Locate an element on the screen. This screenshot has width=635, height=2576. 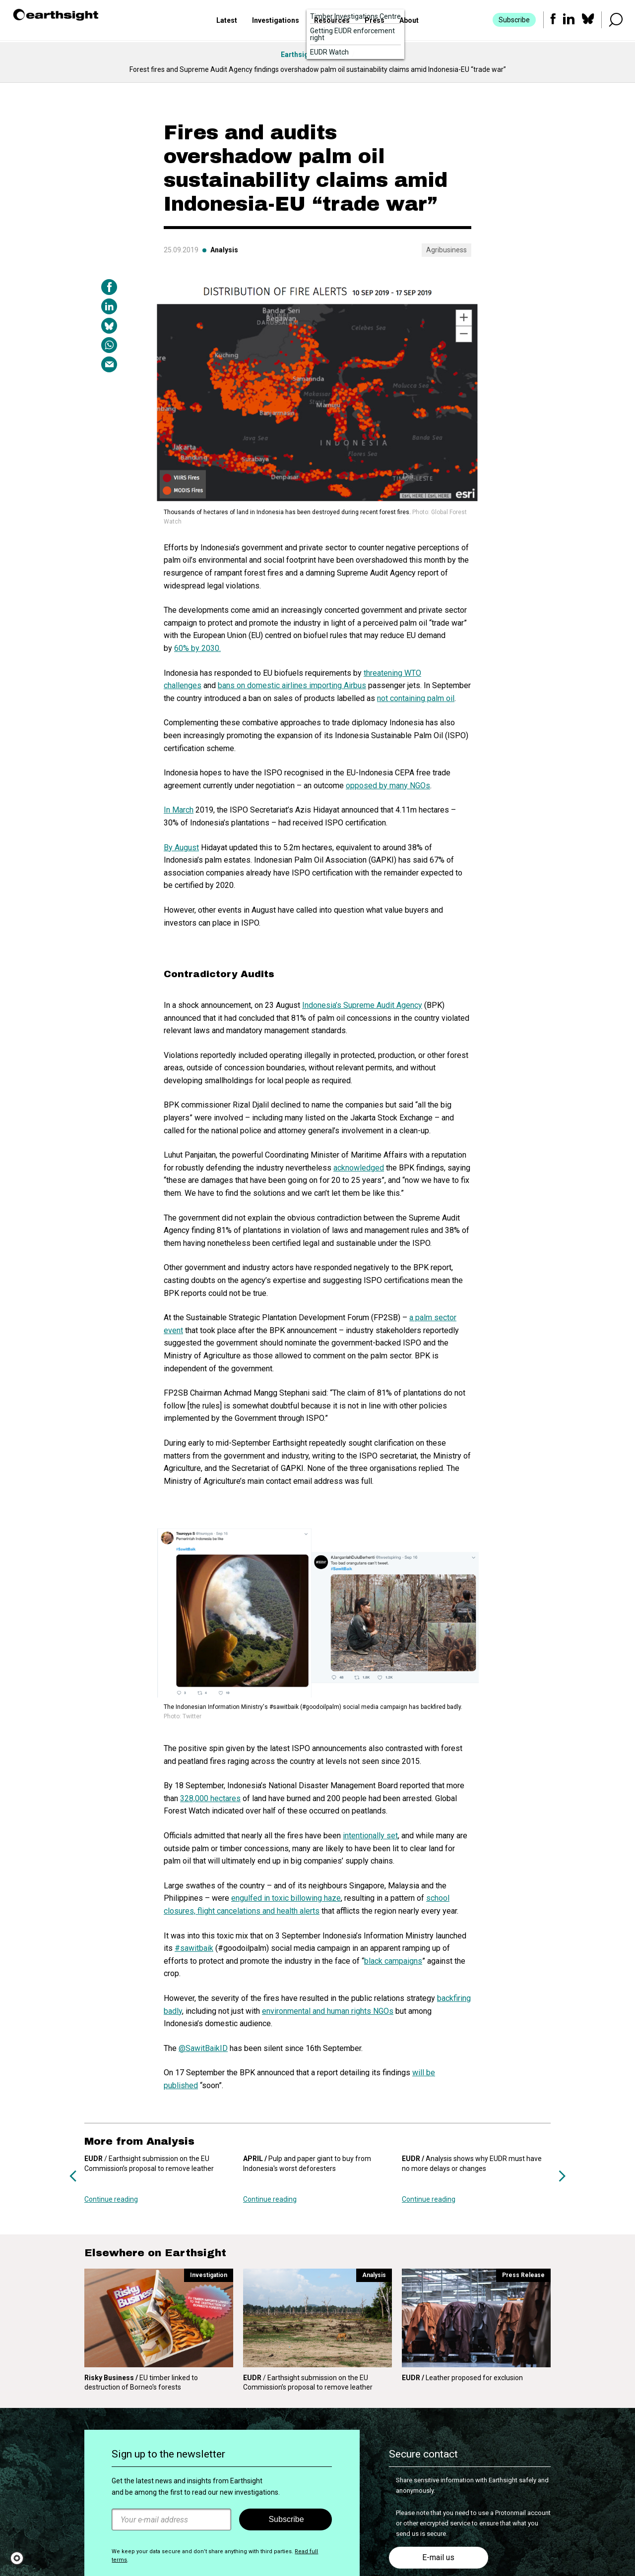
Press is located at coordinates (374, 21).